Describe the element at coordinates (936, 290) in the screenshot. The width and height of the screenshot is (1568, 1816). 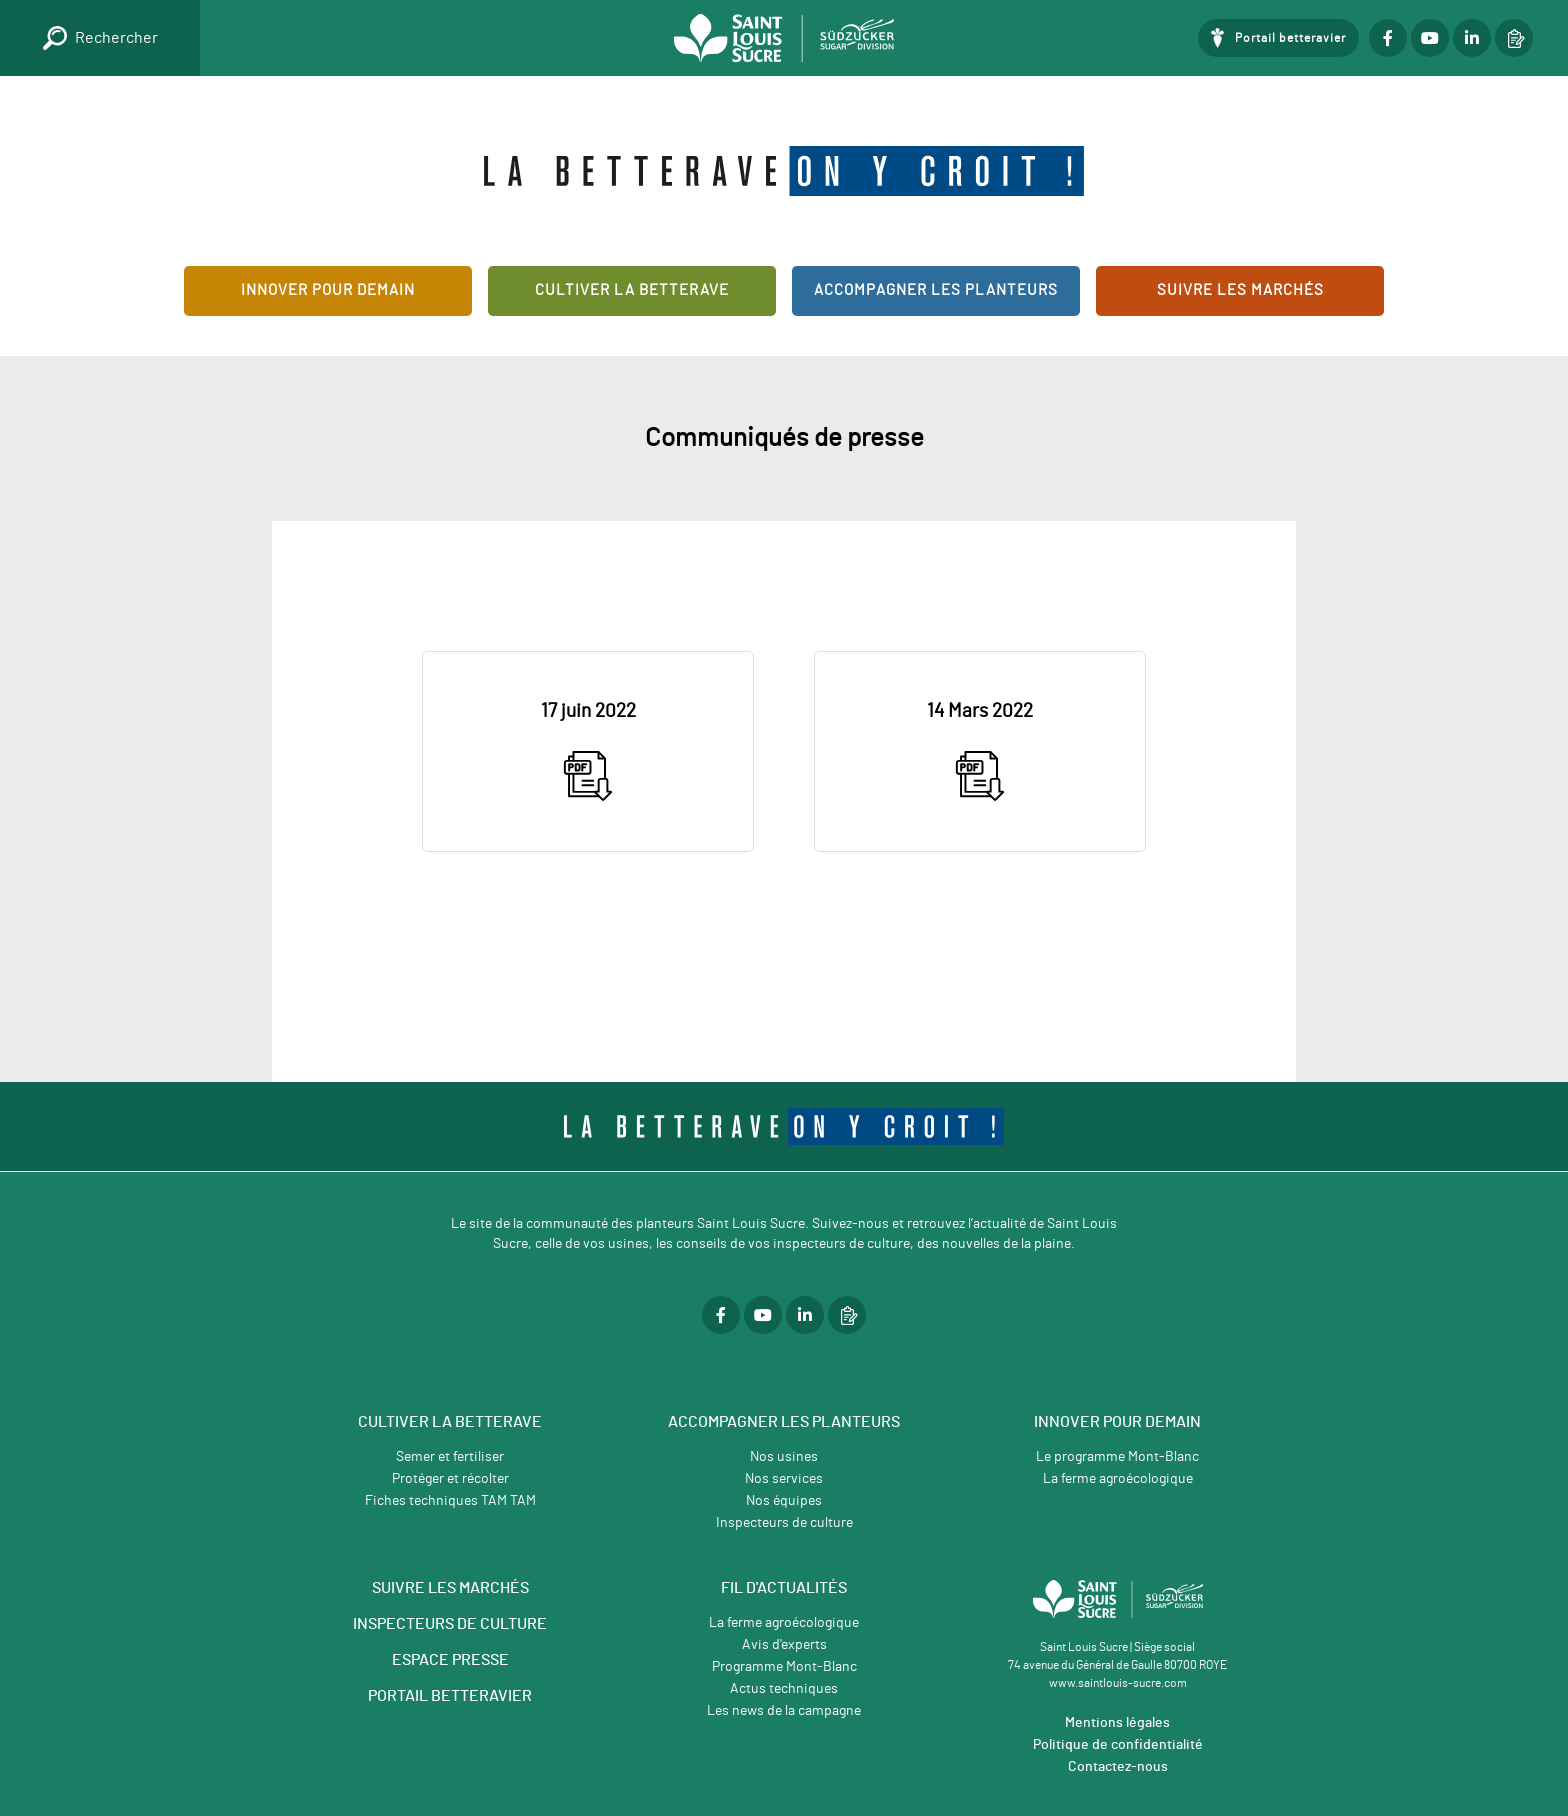
I see `Accompagner les planteurs` at that location.